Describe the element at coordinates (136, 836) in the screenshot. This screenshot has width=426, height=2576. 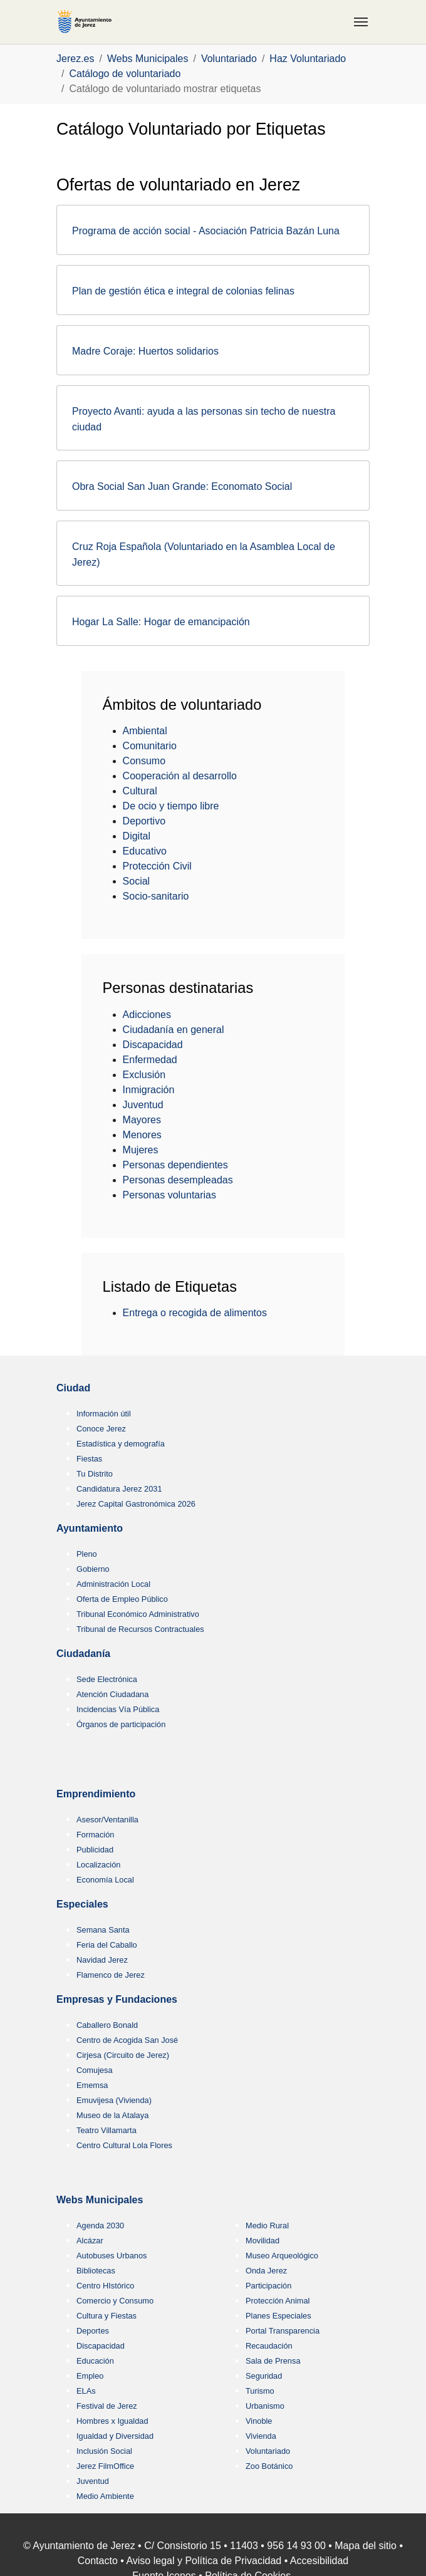
I see `Digital` at that location.